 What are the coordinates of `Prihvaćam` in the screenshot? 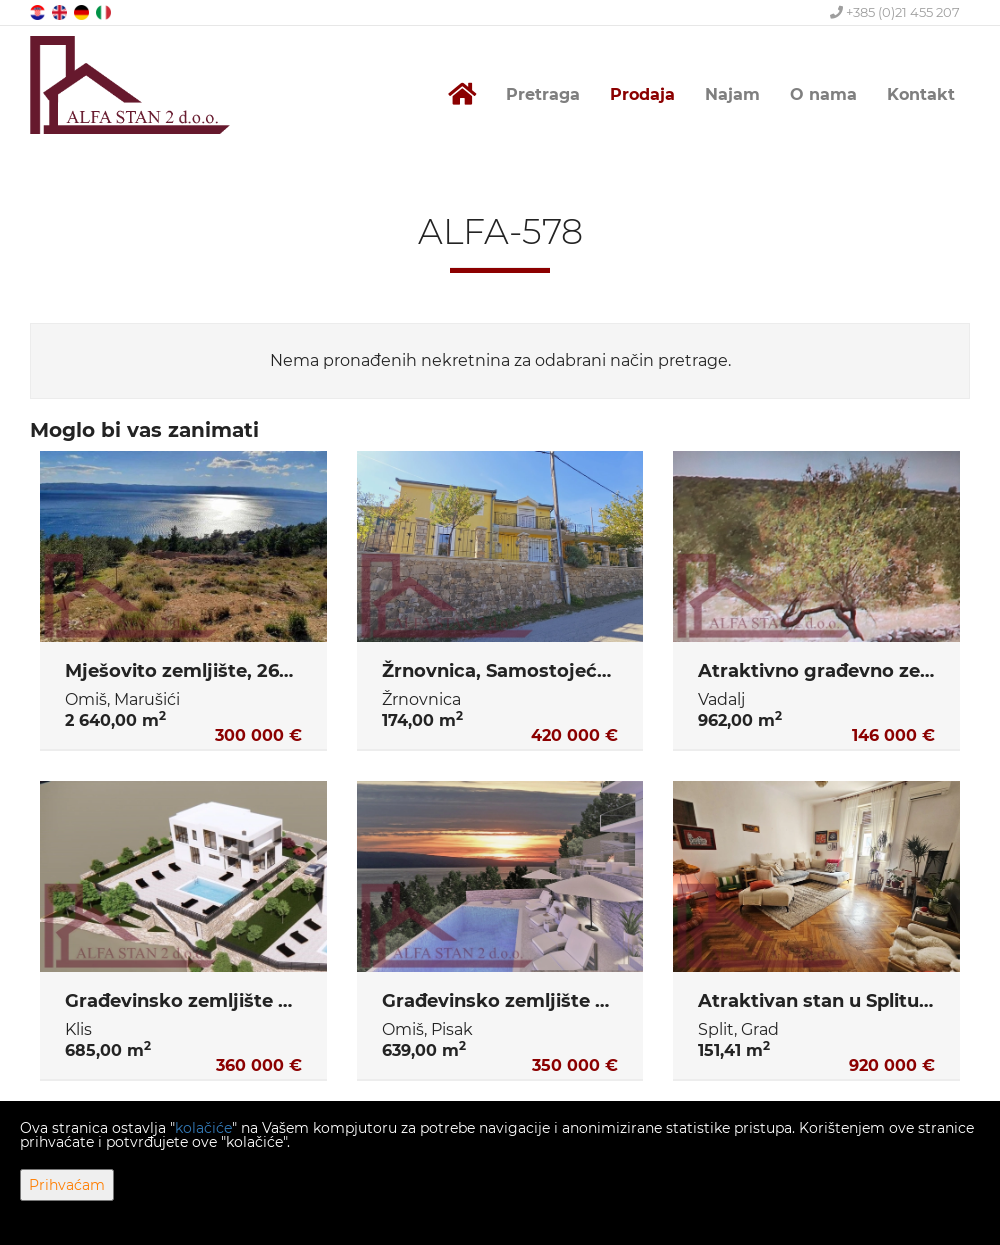 It's located at (67, 1185).